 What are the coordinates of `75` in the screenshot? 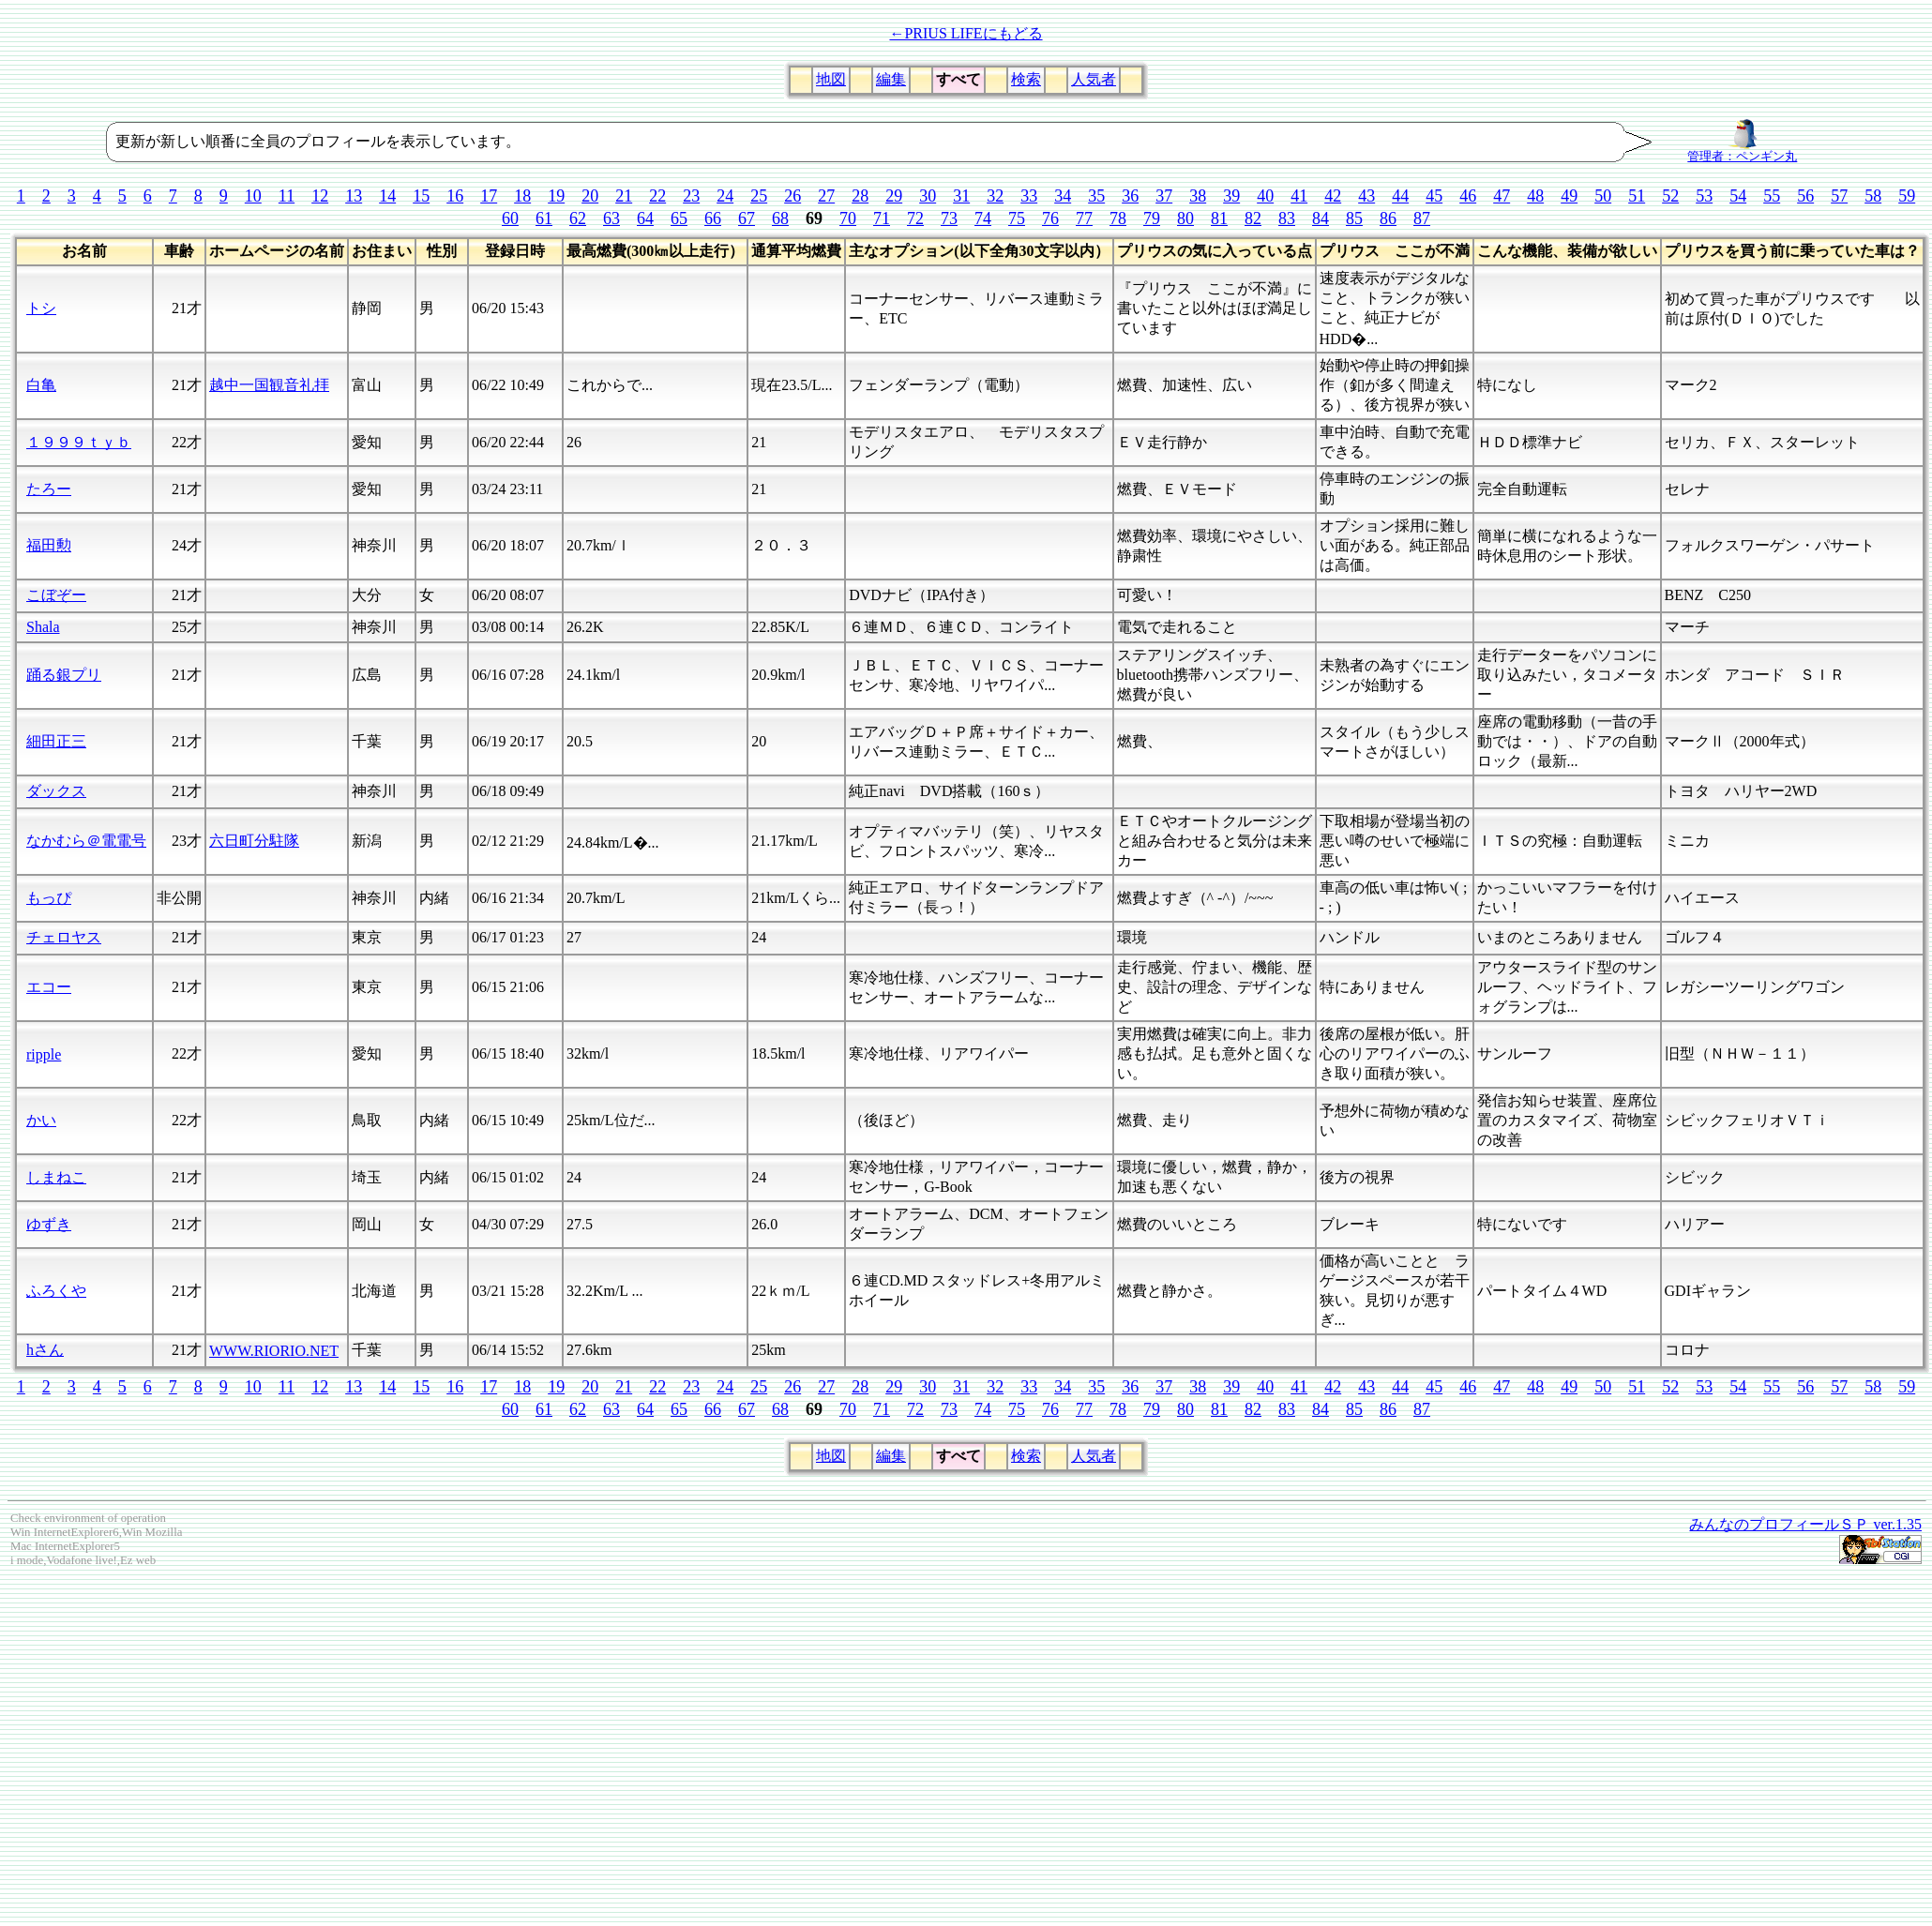 It's located at (1016, 218).